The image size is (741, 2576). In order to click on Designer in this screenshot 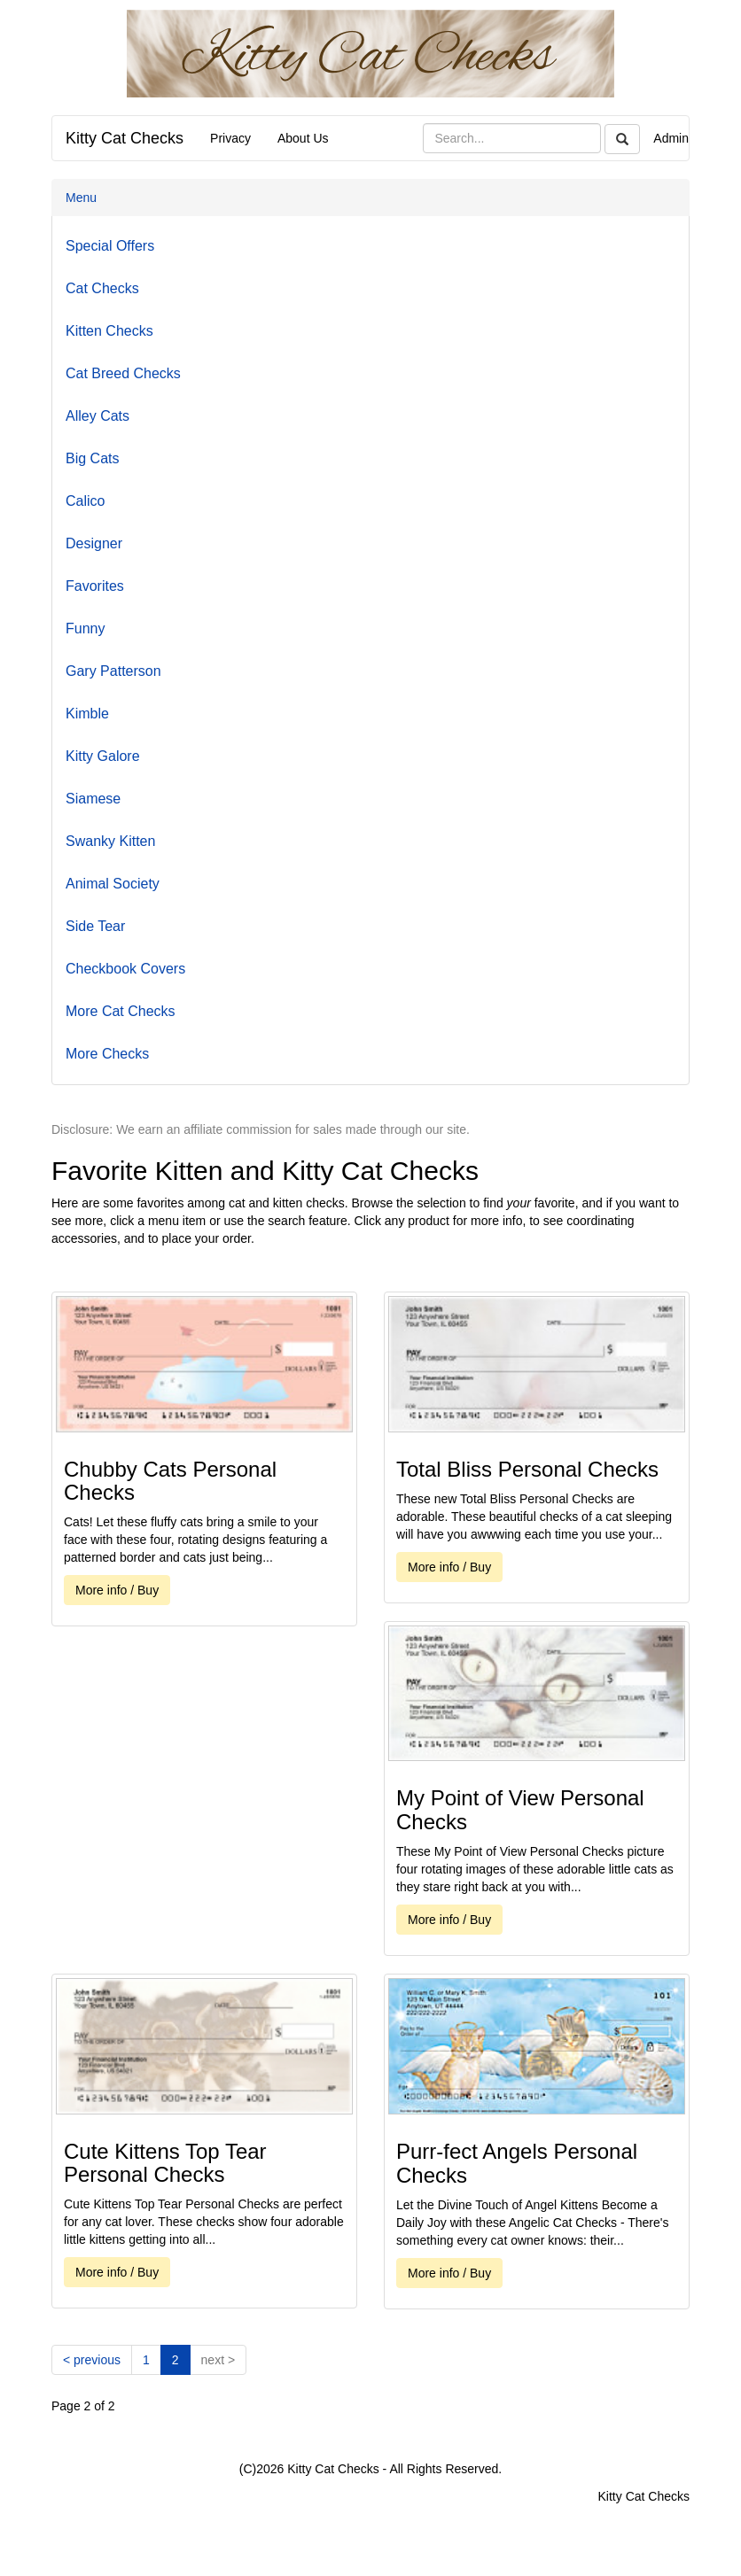, I will do `click(94, 543)`.